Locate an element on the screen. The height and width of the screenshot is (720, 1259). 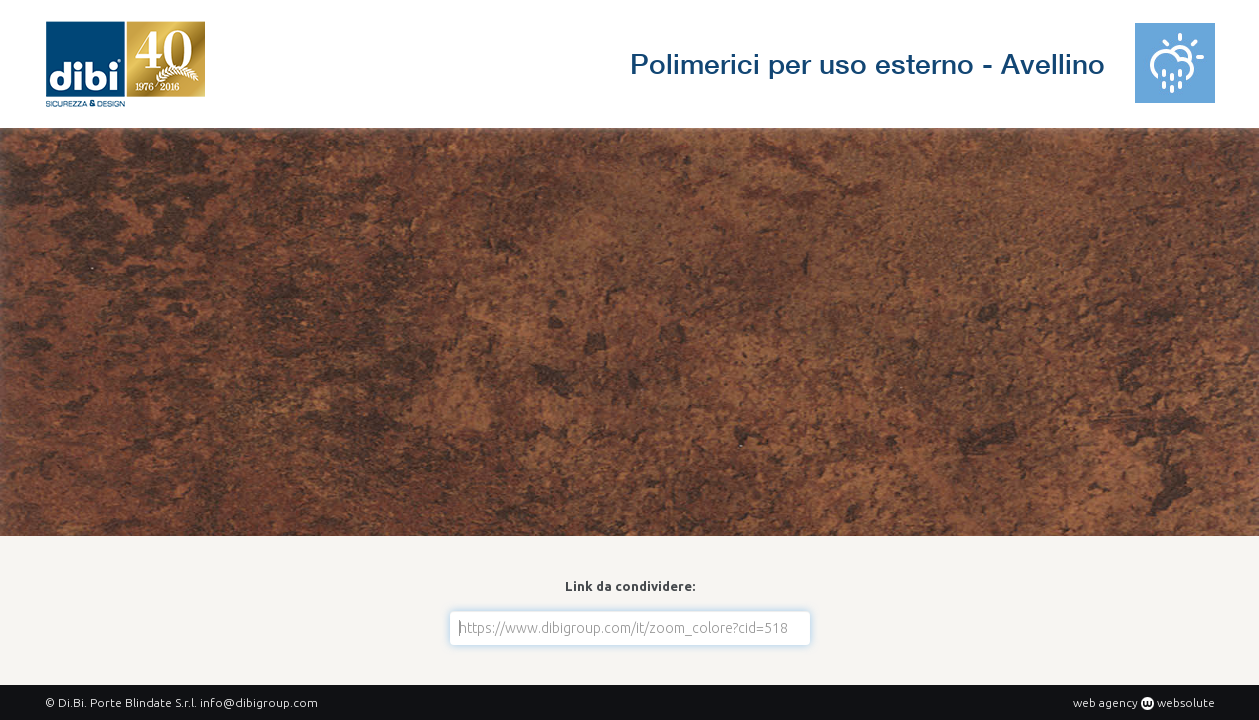
web agency is located at coordinates (1105, 702).